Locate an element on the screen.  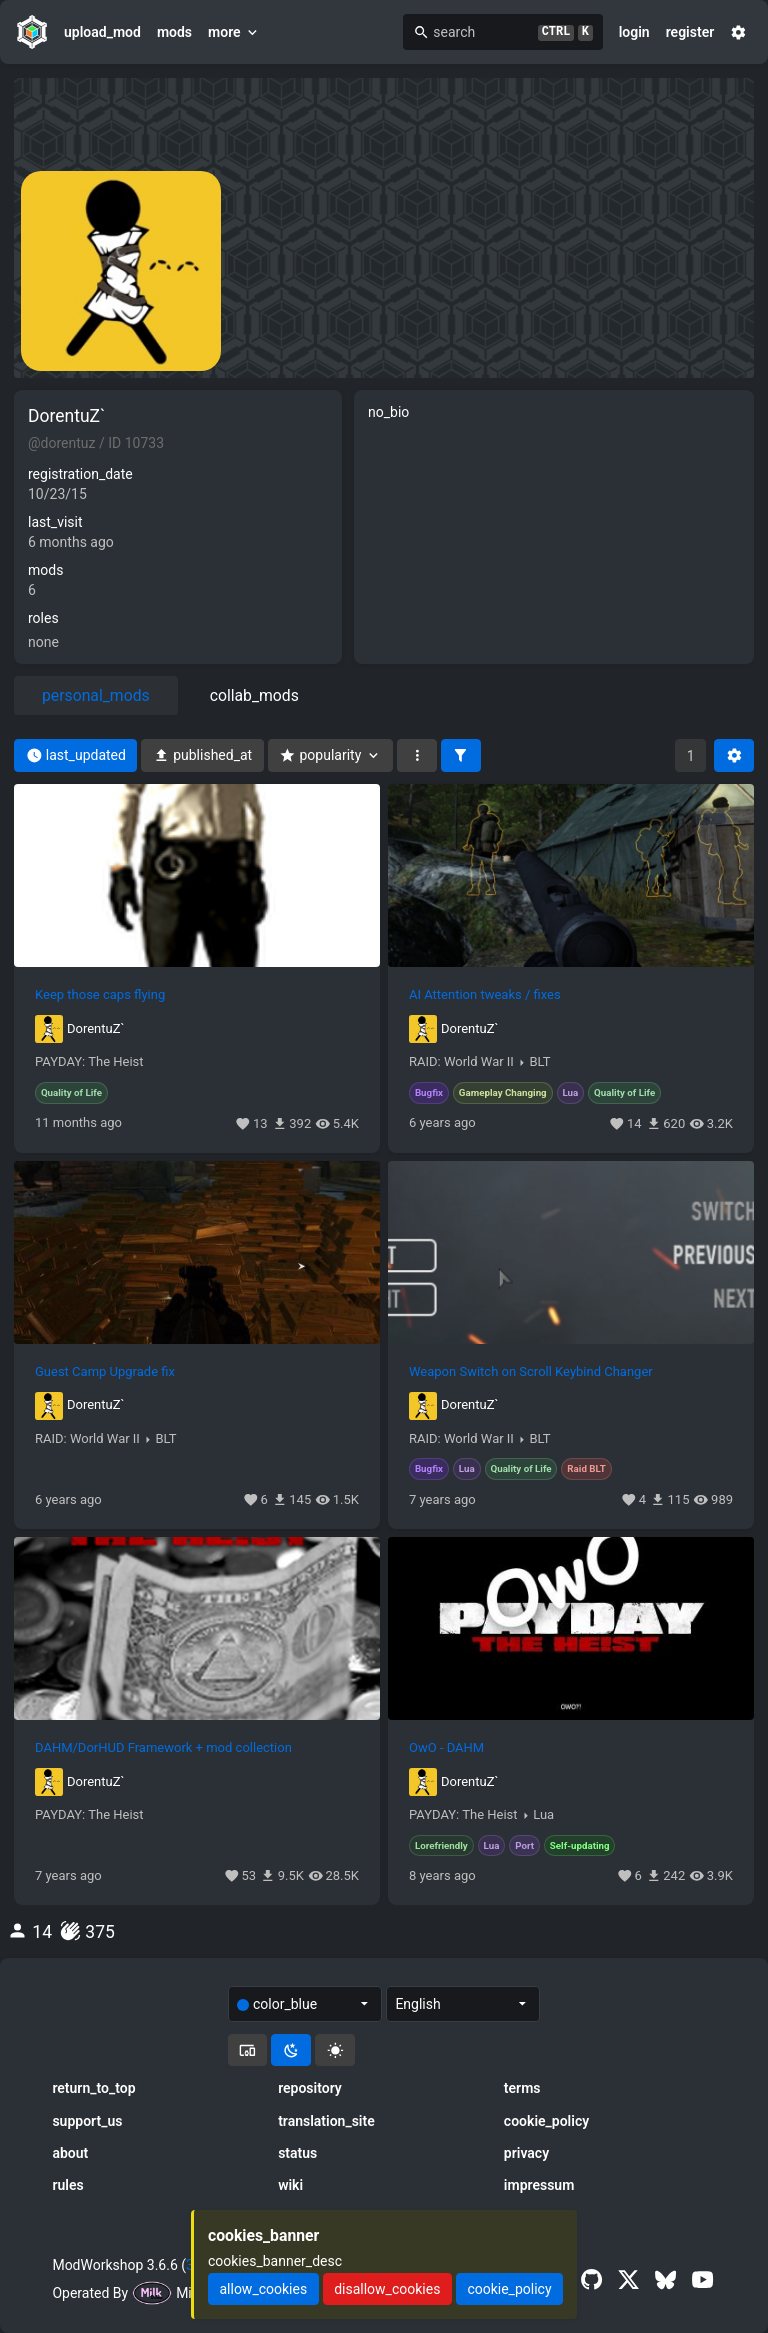
RAID: World War II is located at coordinates (461, 1062).